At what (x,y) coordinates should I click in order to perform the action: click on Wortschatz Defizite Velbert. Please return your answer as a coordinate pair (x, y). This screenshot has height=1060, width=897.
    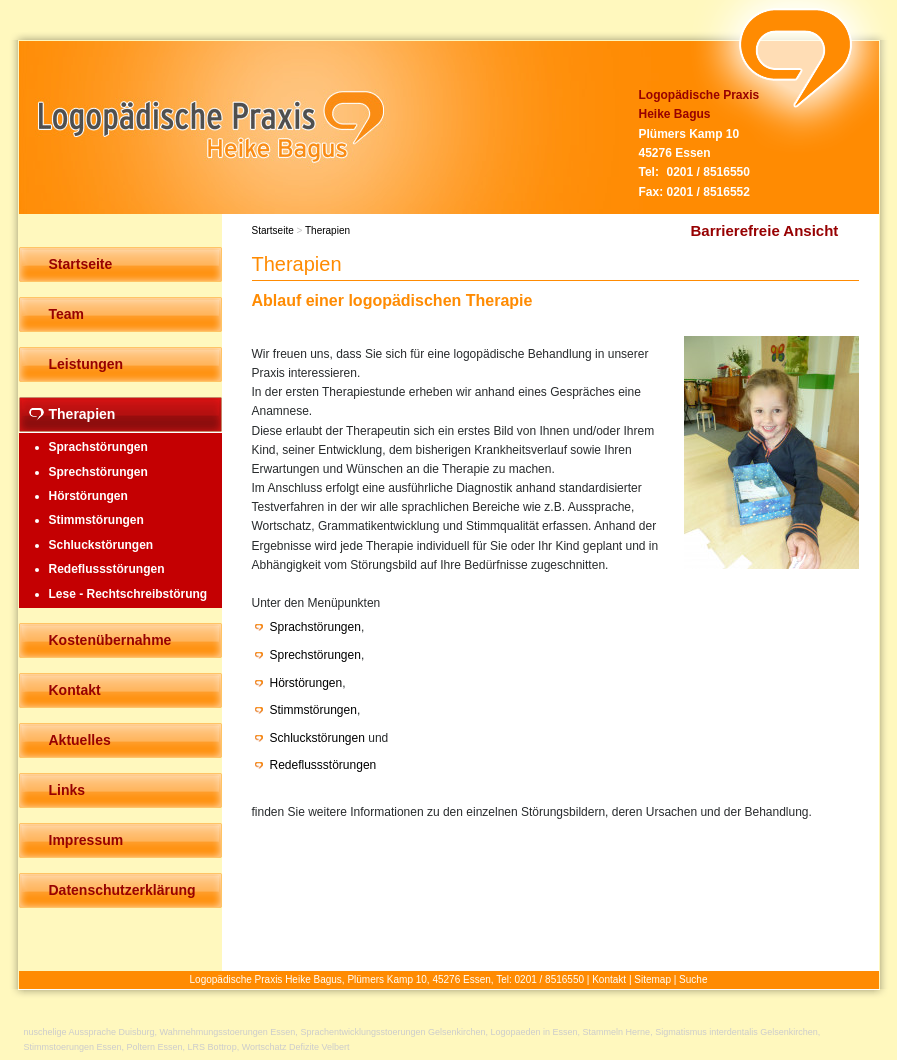
    Looking at the image, I should click on (296, 1047).